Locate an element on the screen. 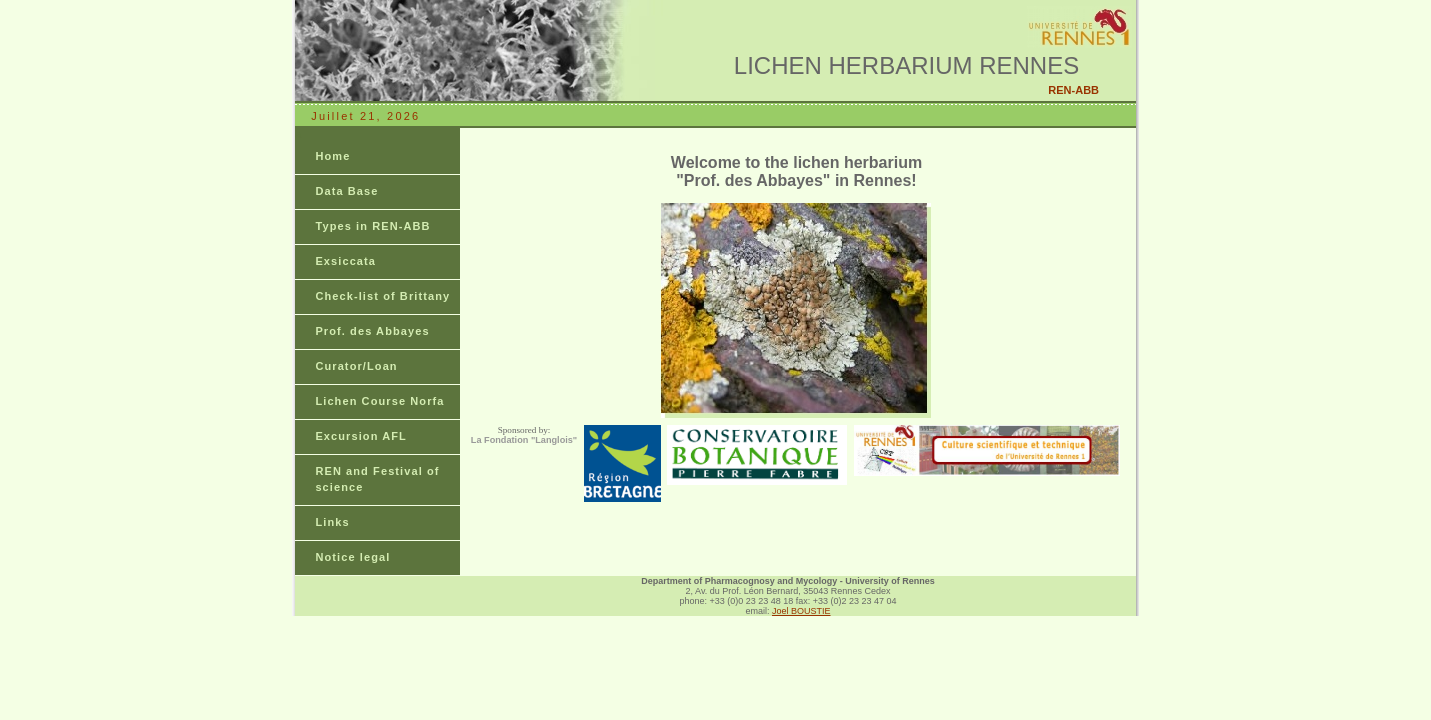 The image size is (1431, 720). Data Base is located at coordinates (346, 191).